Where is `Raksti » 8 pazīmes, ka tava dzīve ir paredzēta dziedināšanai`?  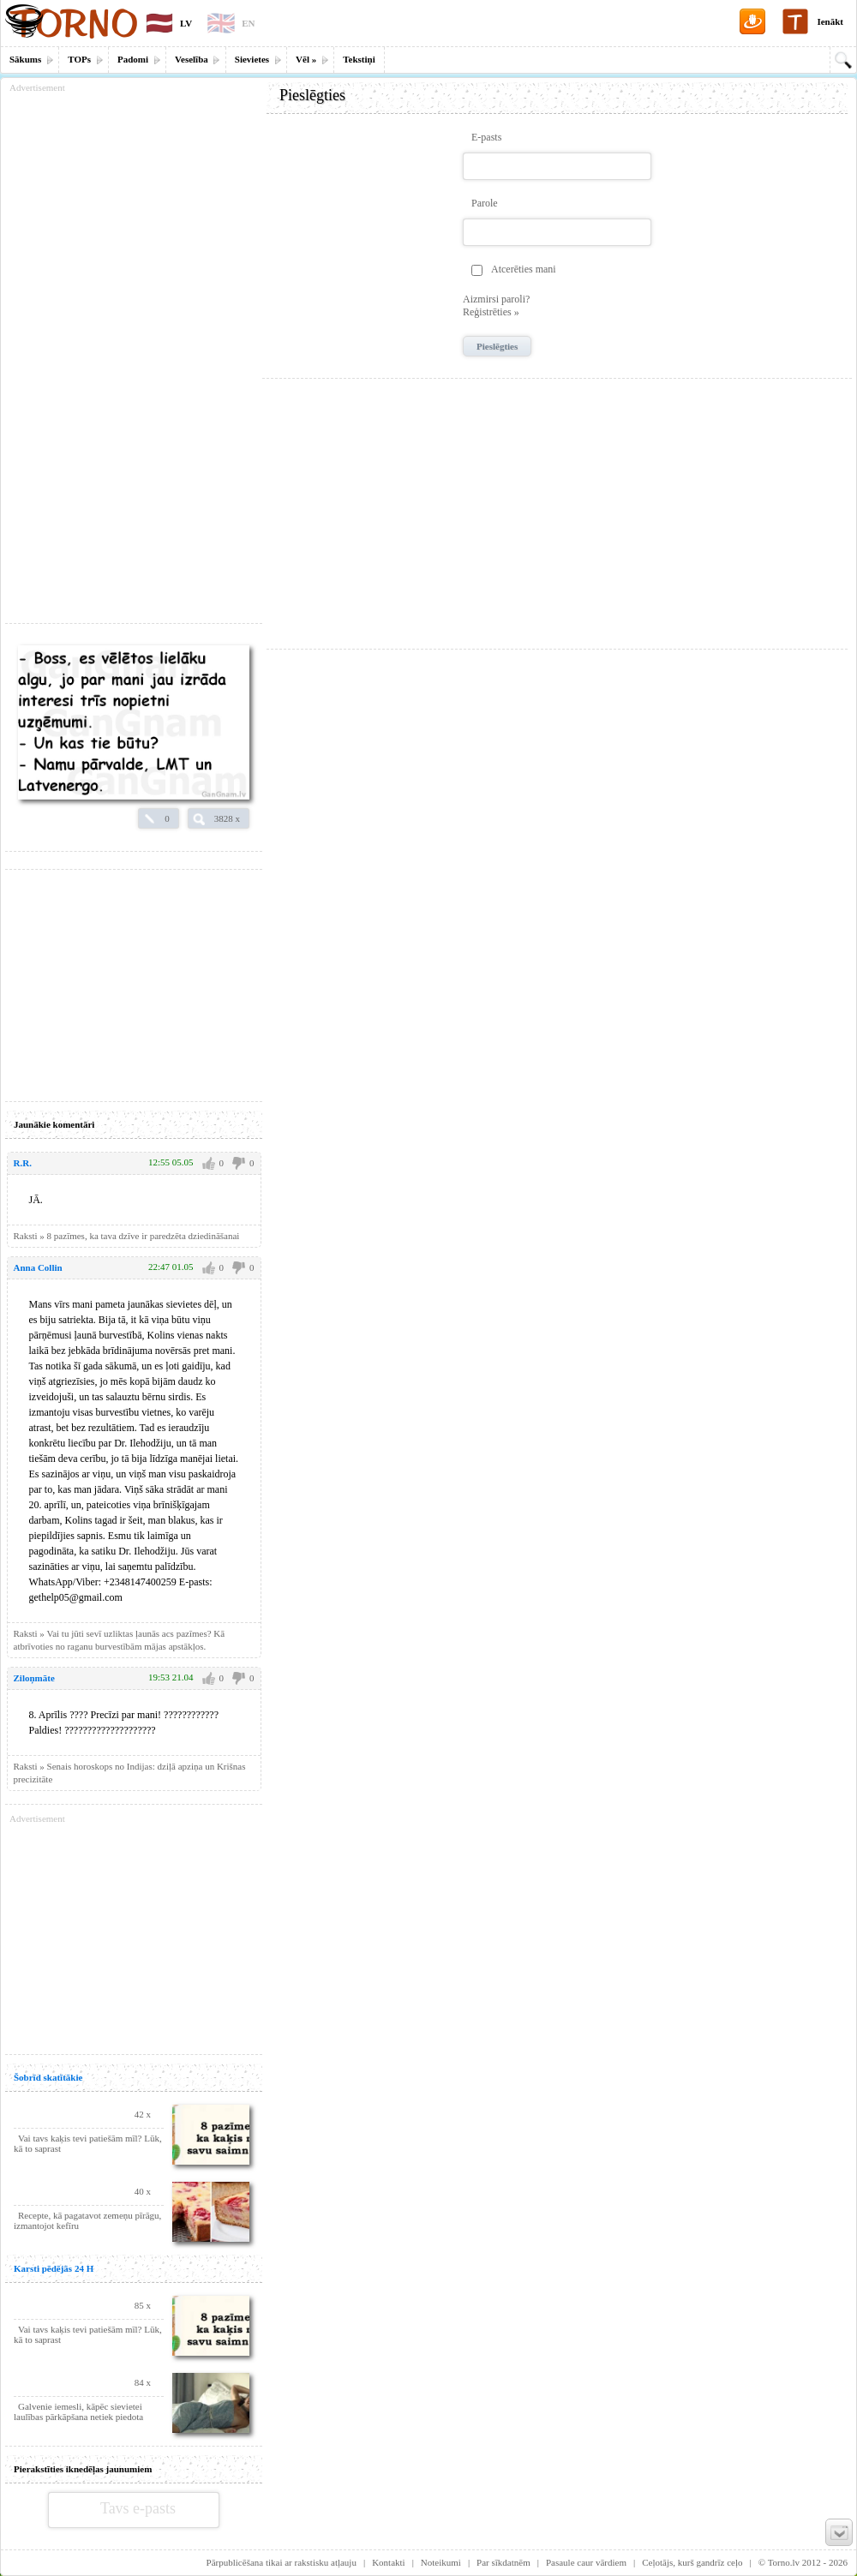
Raksti » 8 pazīmes, ka tava dzīve ir paredzēta dziedināšanai is located at coordinates (127, 1236).